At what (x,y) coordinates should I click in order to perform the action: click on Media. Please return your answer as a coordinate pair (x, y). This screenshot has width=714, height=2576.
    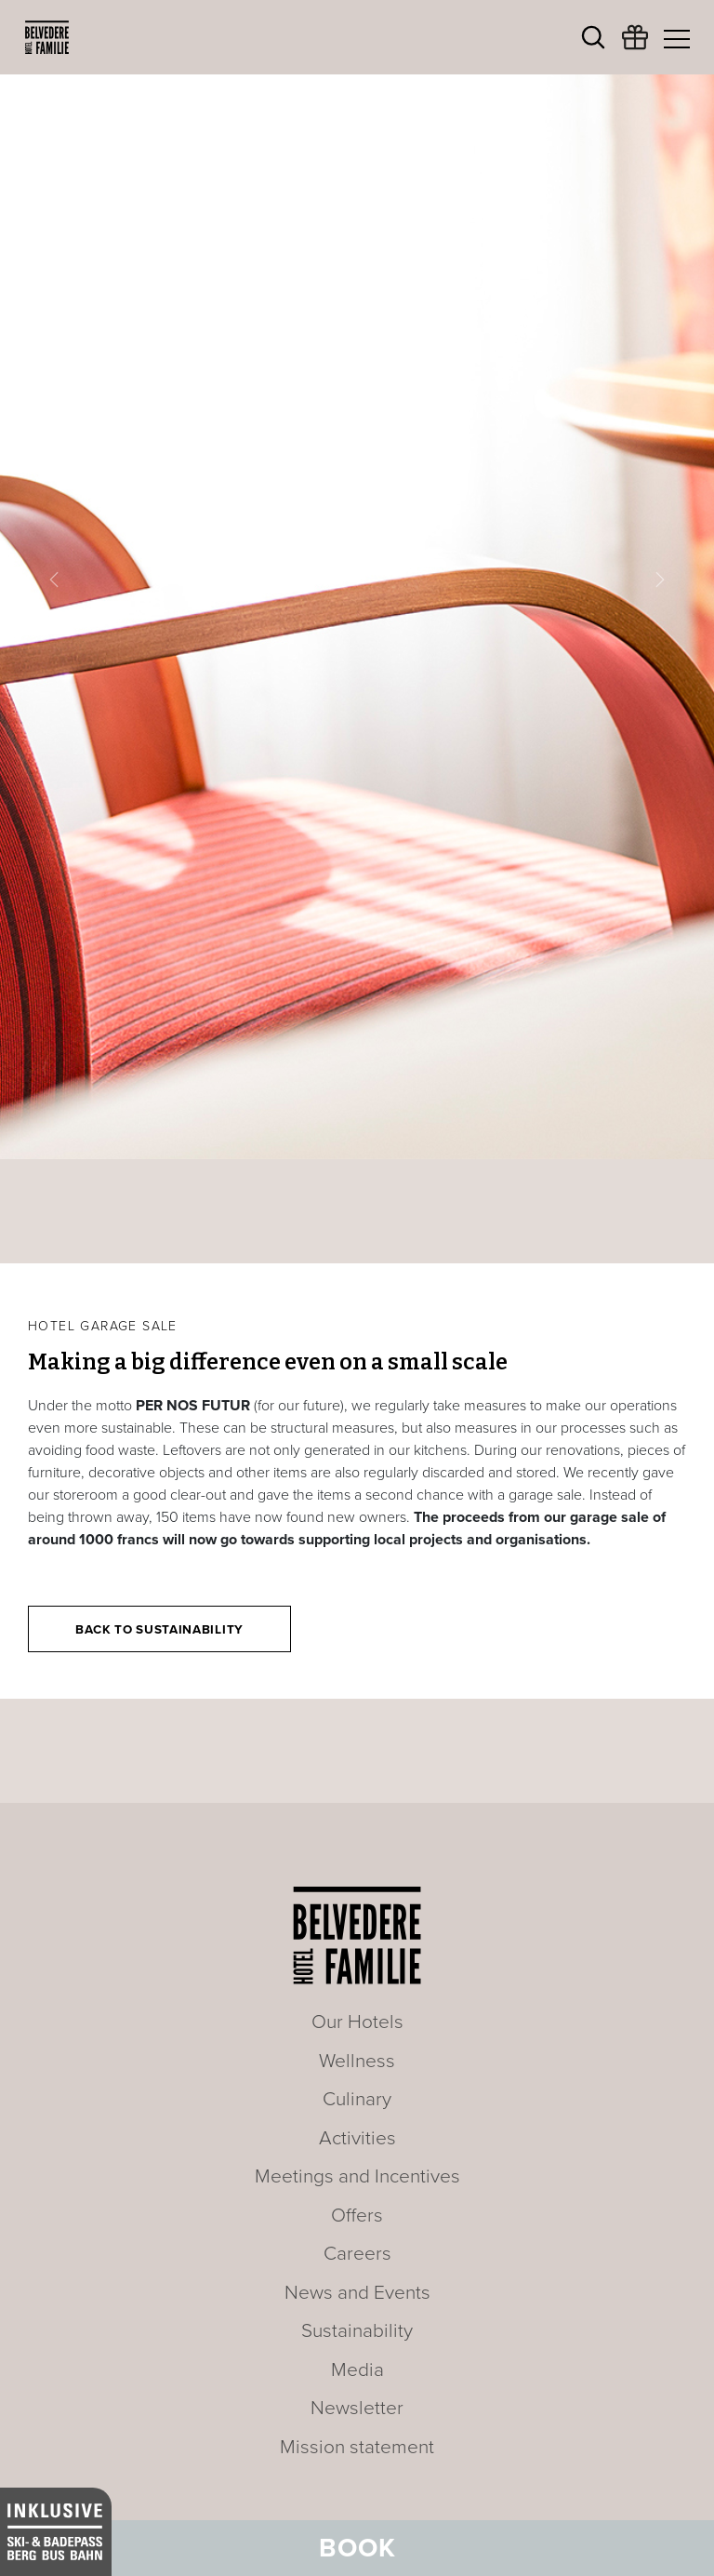
    Looking at the image, I should click on (357, 2370).